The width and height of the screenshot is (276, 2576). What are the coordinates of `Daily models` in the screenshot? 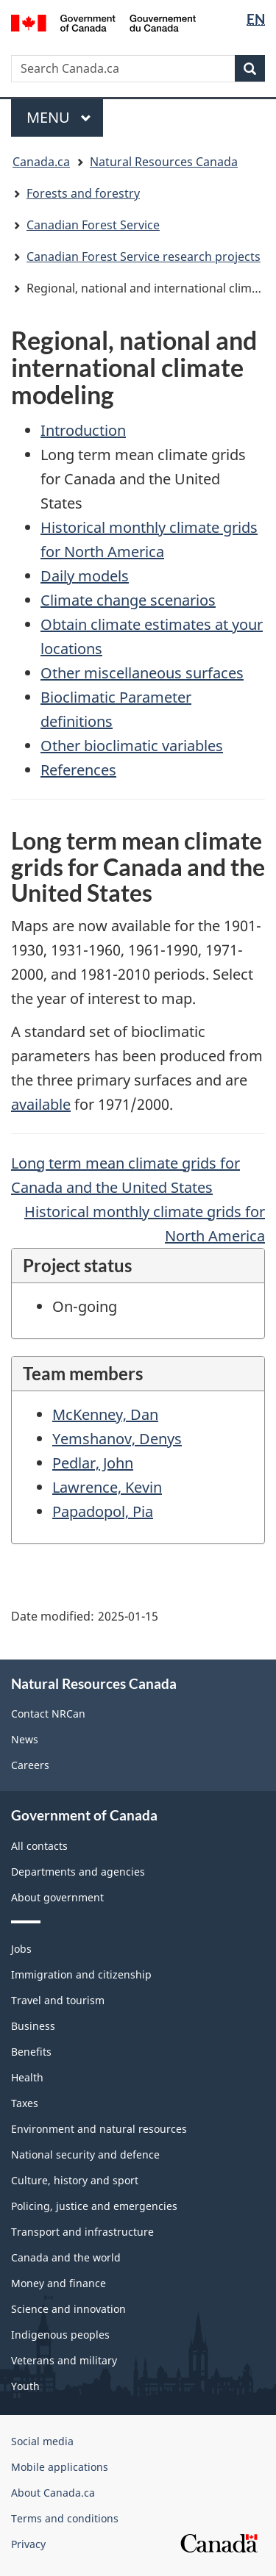 It's located at (84, 576).